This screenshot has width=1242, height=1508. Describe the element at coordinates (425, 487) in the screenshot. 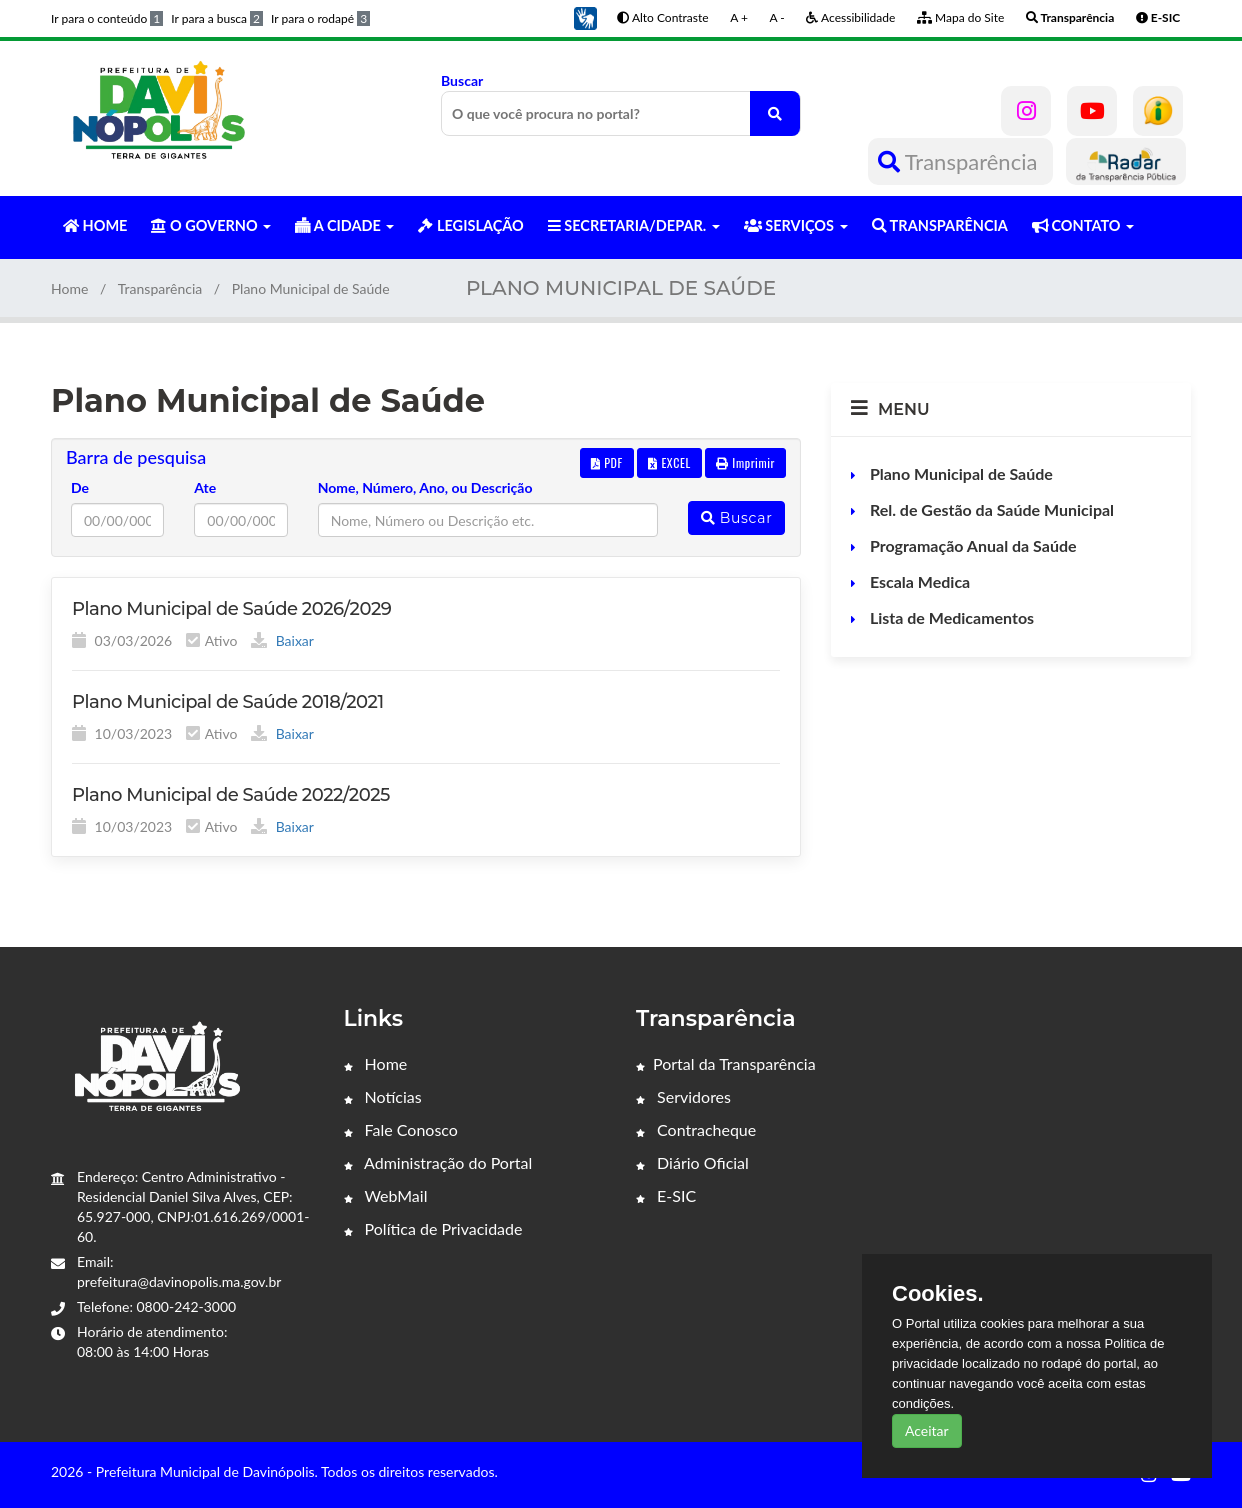

I see `Nome, Número, Ano, ou Descrição` at that location.